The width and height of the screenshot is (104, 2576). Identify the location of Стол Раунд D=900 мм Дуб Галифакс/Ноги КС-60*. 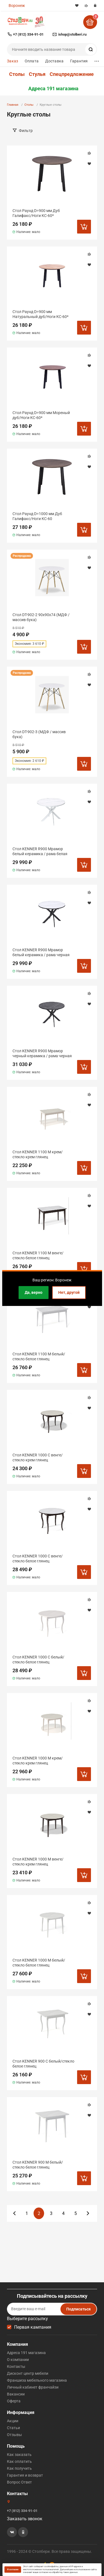
(36, 213).